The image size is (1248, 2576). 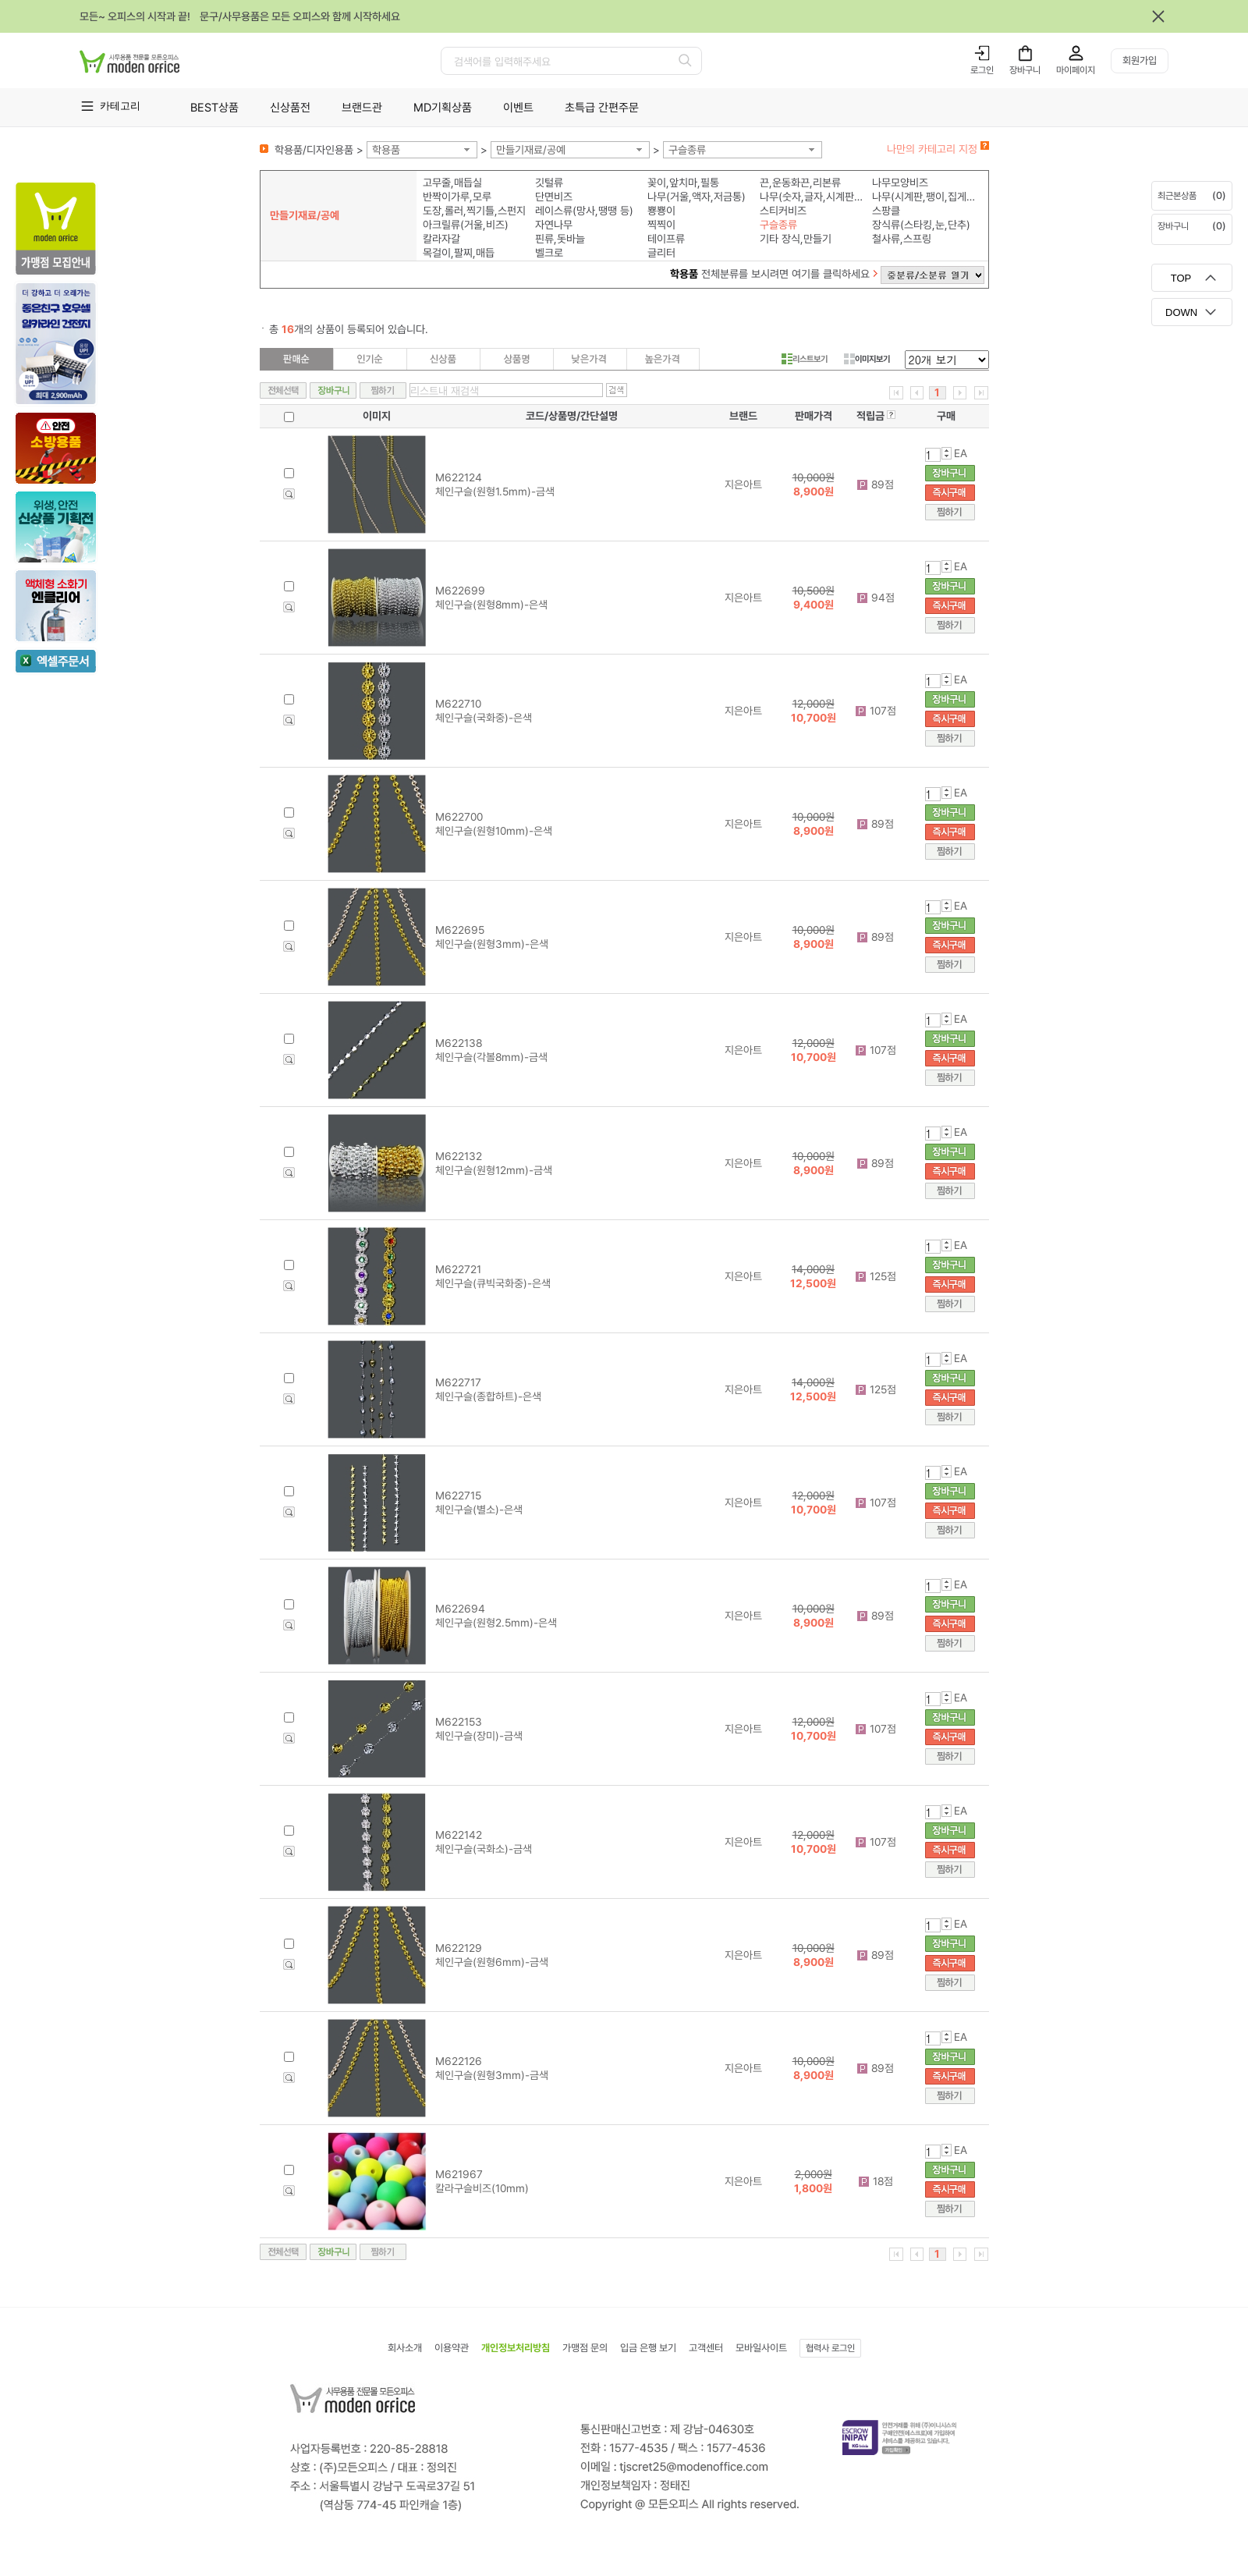 I want to click on 철사류,스프링, so click(x=901, y=238).